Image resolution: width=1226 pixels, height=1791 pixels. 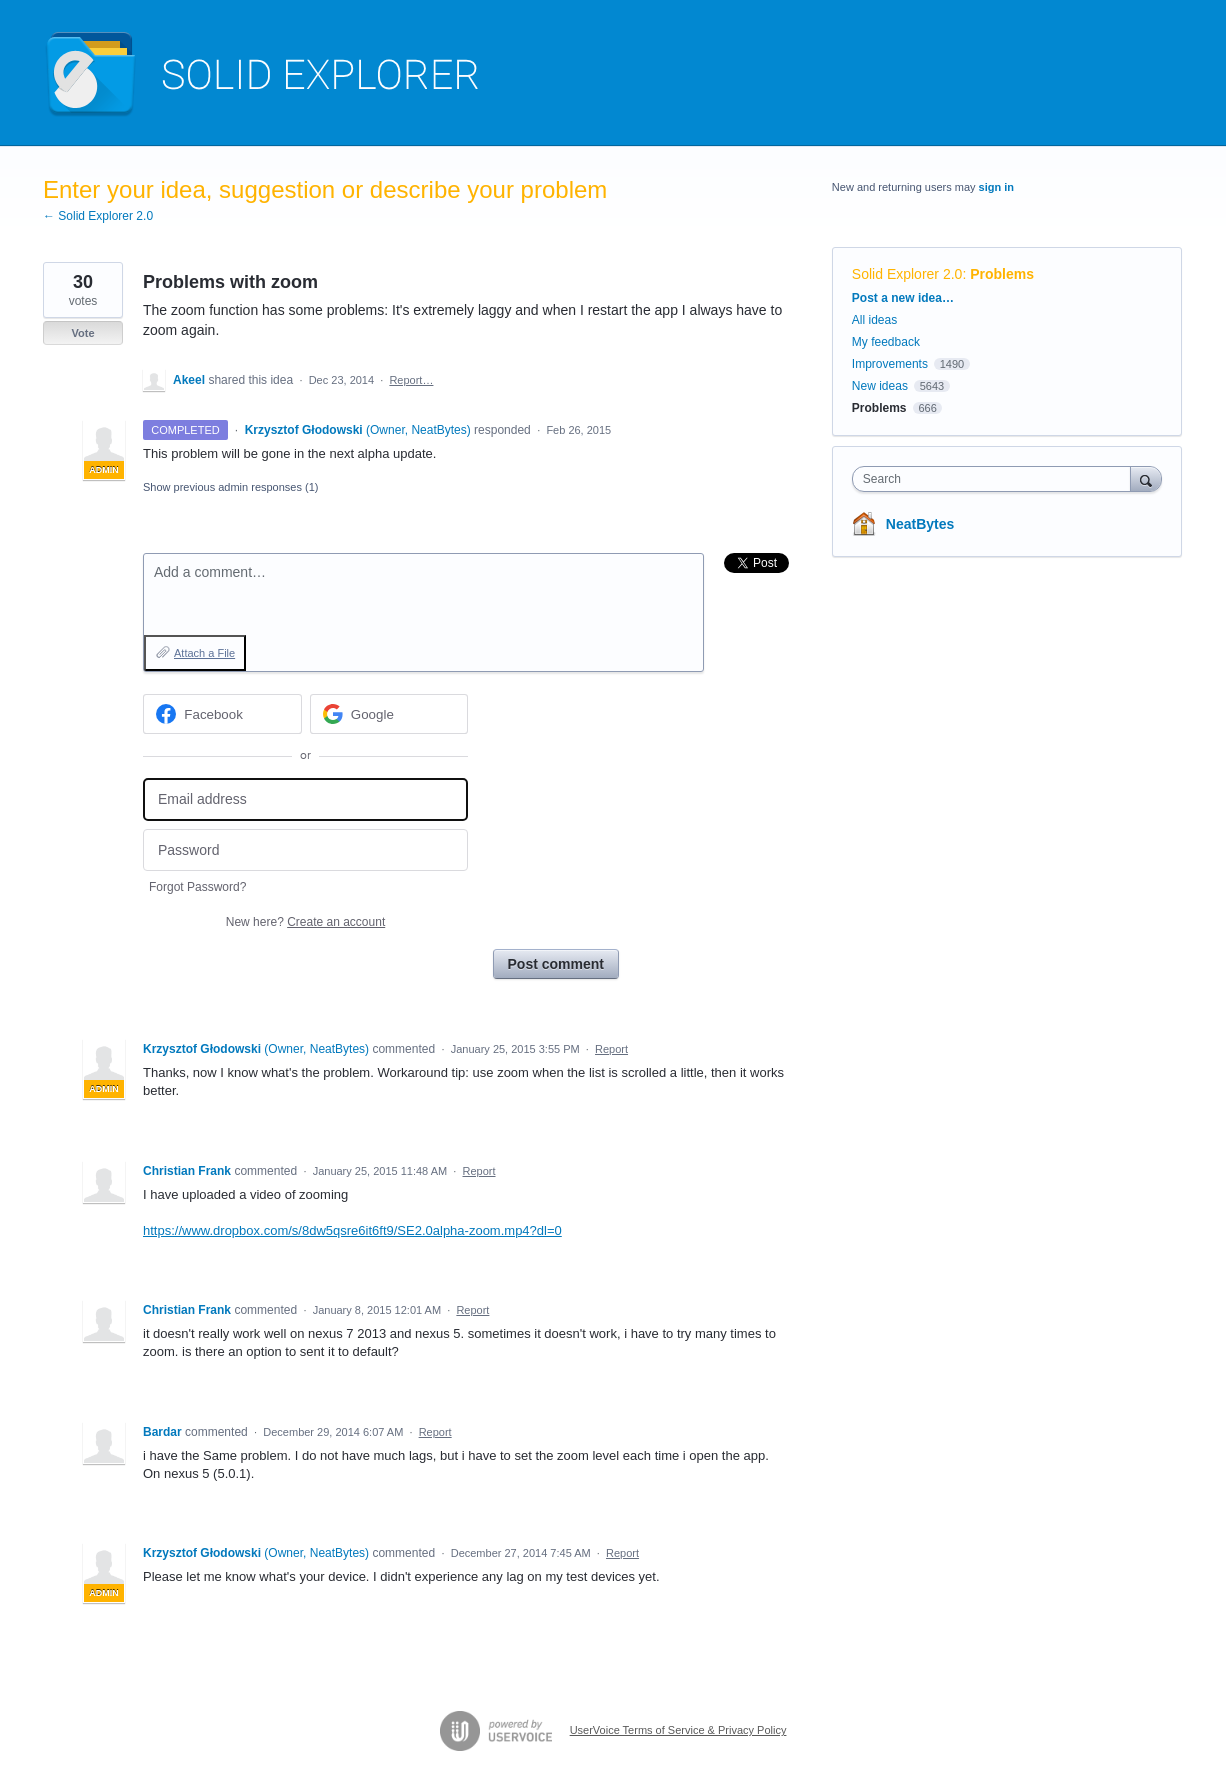 I want to click on Report…, so click(x=411, y=380).